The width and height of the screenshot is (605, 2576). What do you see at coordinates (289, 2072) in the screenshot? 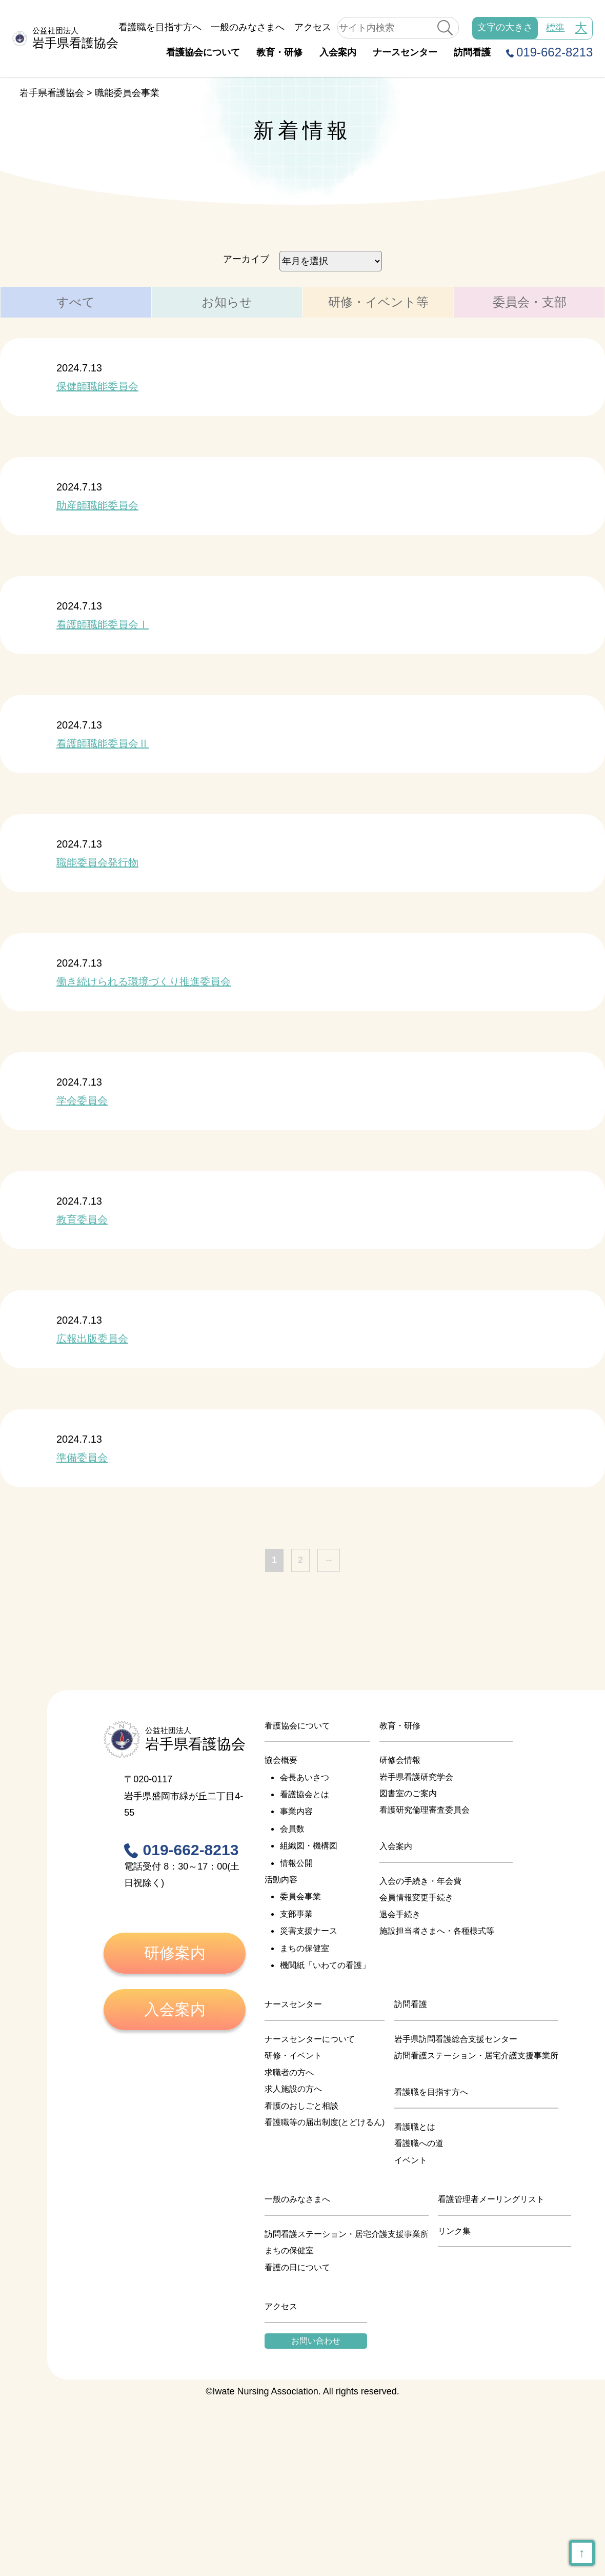
I see `求職者の方へ` at bounding box center [289, 2072].